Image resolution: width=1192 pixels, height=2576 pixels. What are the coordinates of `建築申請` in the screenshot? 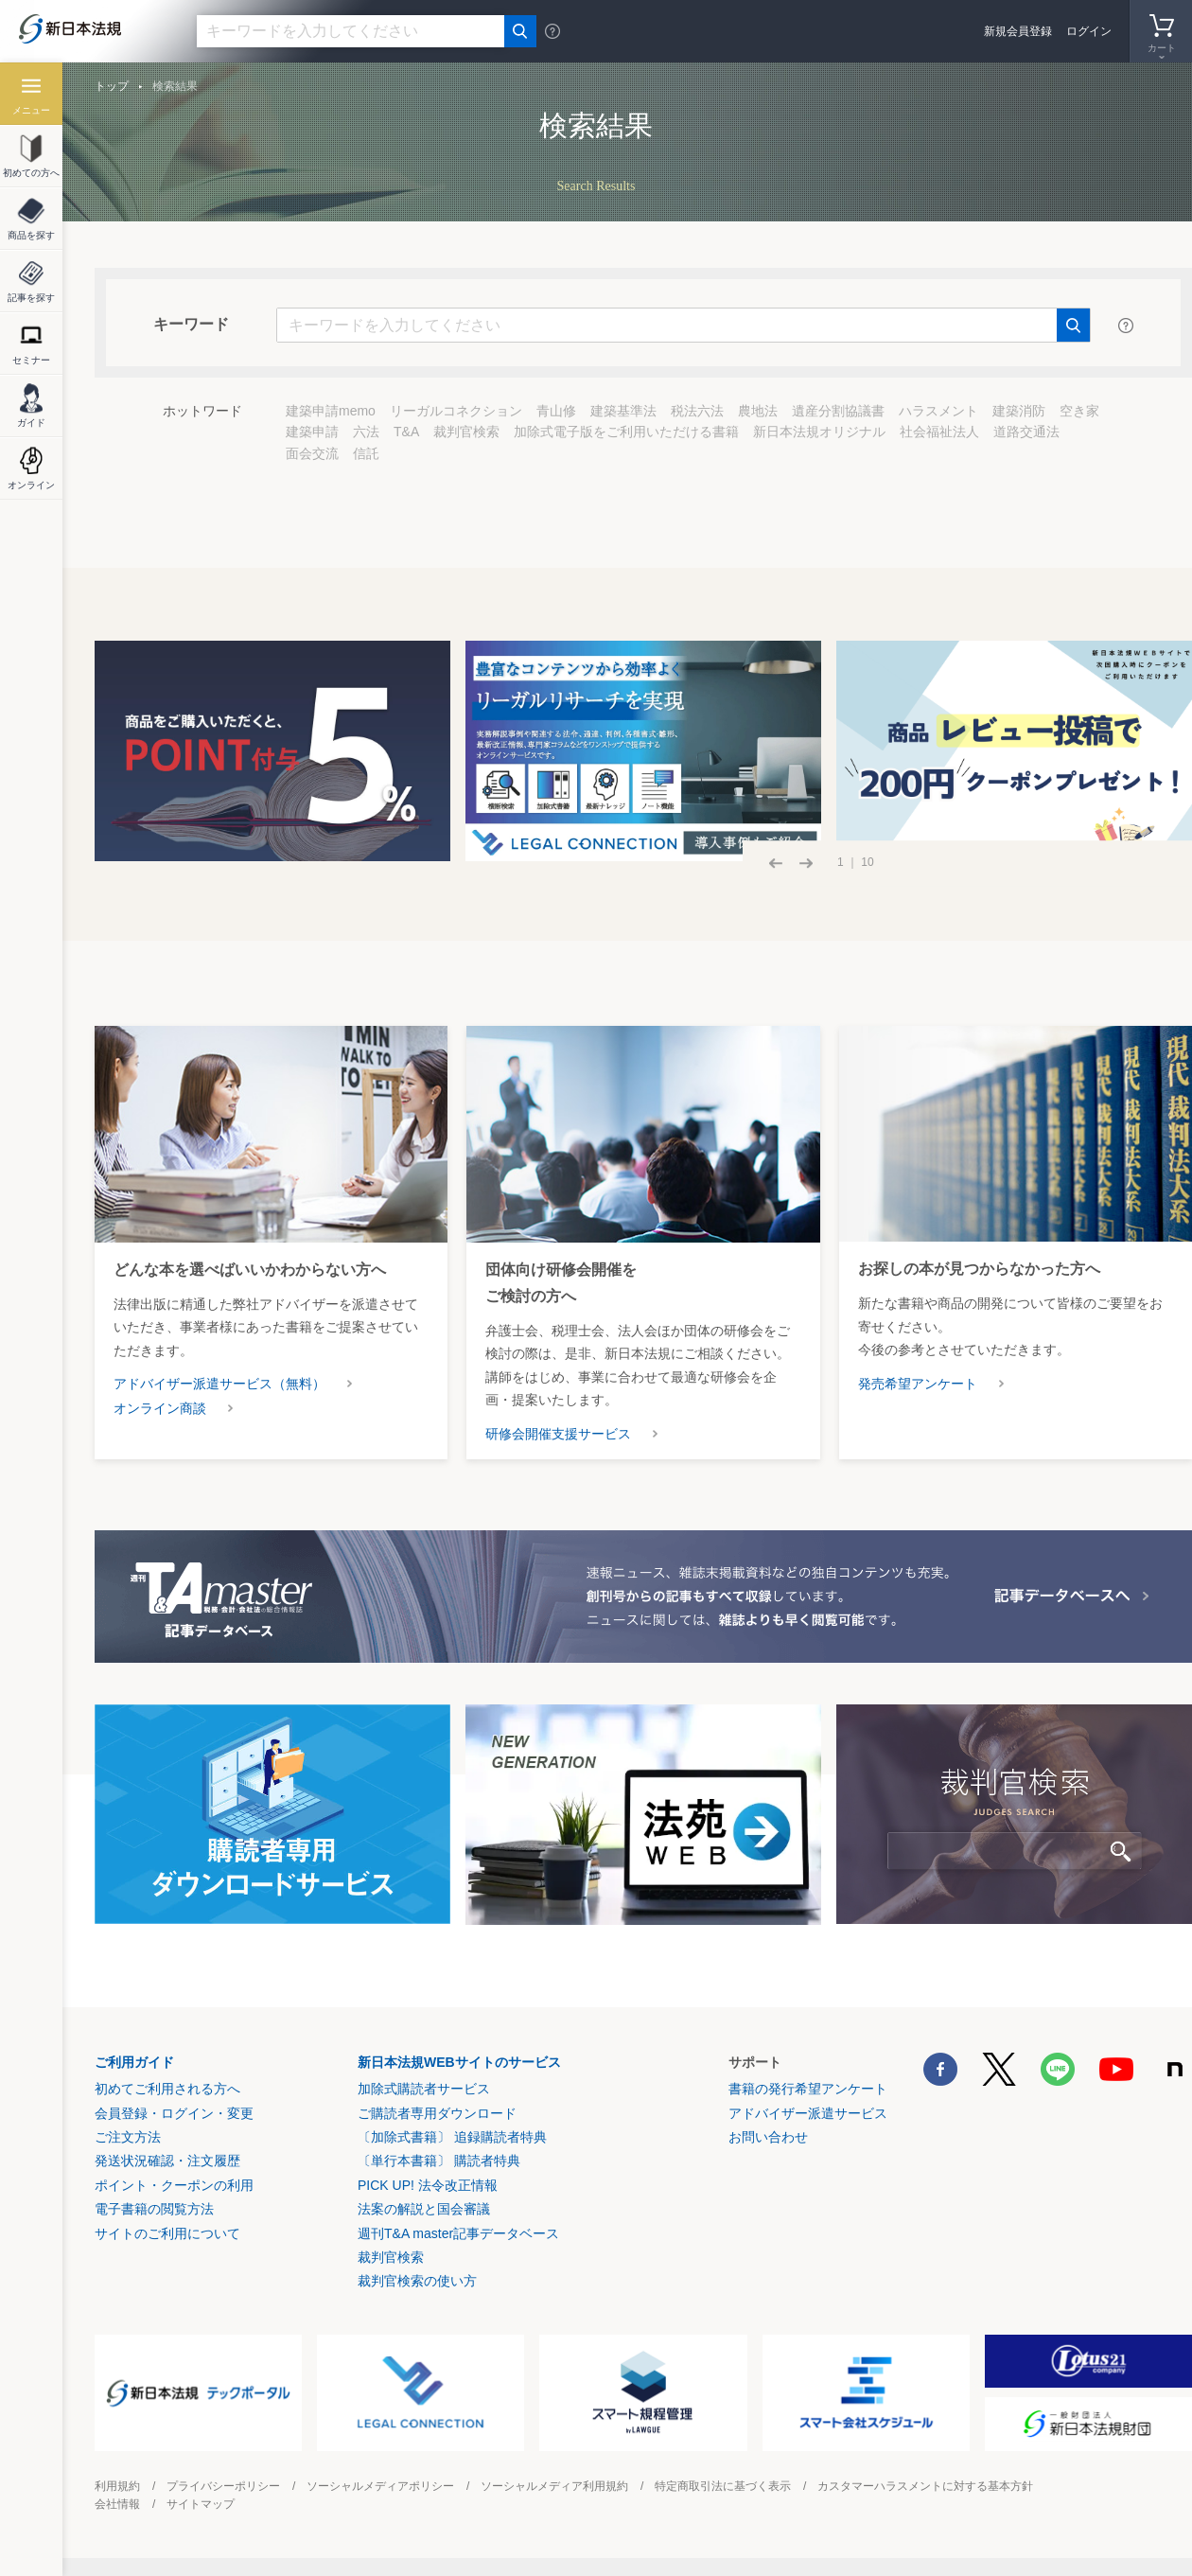 It's located at (312, 431).